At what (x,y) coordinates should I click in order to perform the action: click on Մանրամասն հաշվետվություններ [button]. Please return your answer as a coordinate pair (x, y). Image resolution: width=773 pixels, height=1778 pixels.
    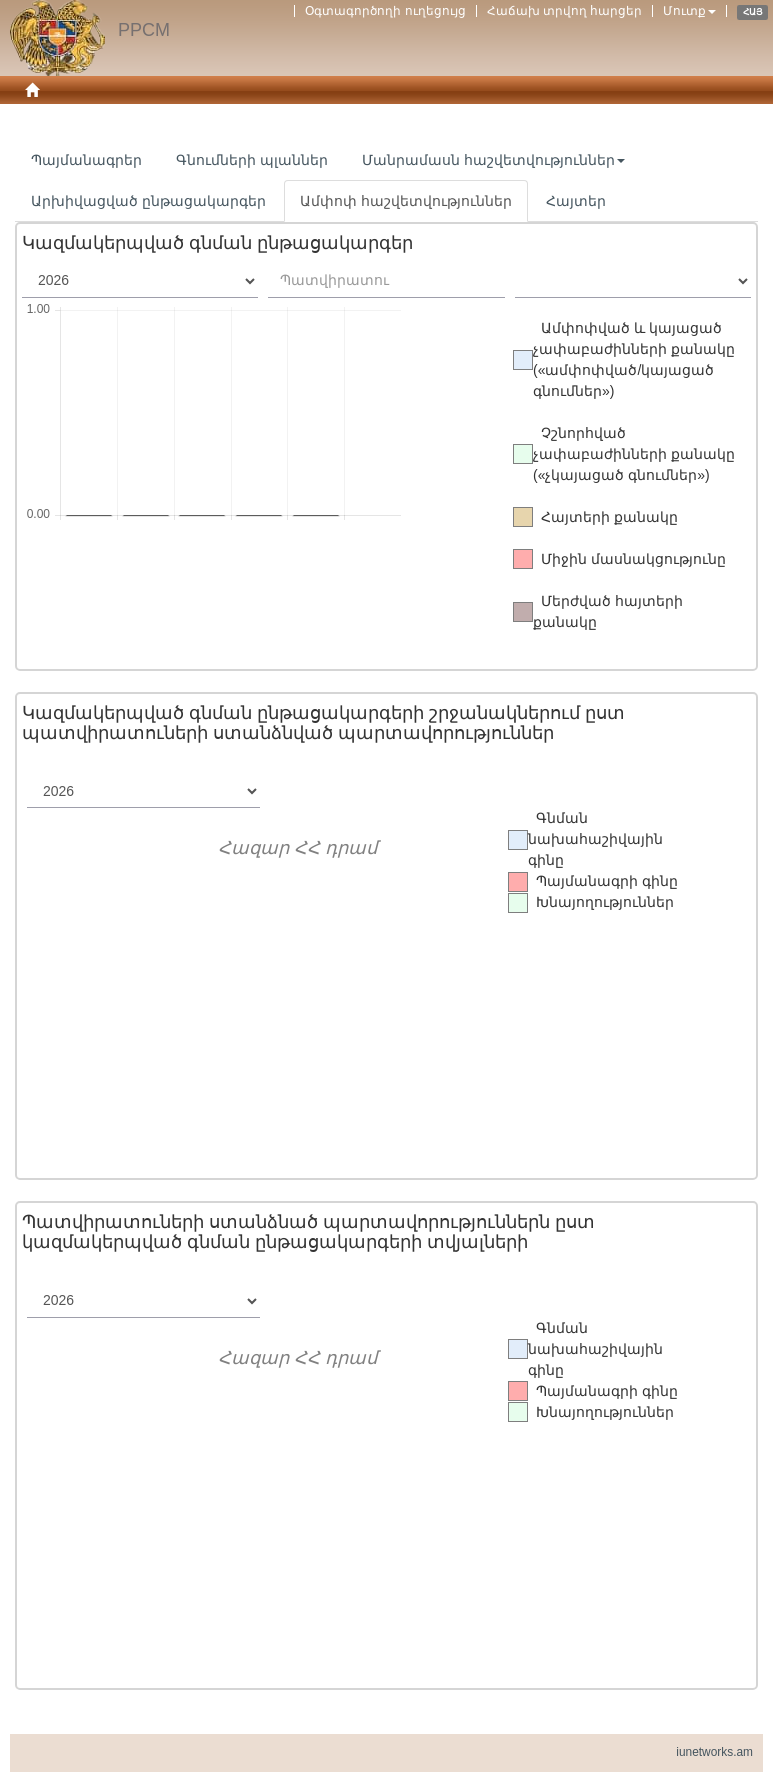
    Looking at the image, I should click on (493, 160).